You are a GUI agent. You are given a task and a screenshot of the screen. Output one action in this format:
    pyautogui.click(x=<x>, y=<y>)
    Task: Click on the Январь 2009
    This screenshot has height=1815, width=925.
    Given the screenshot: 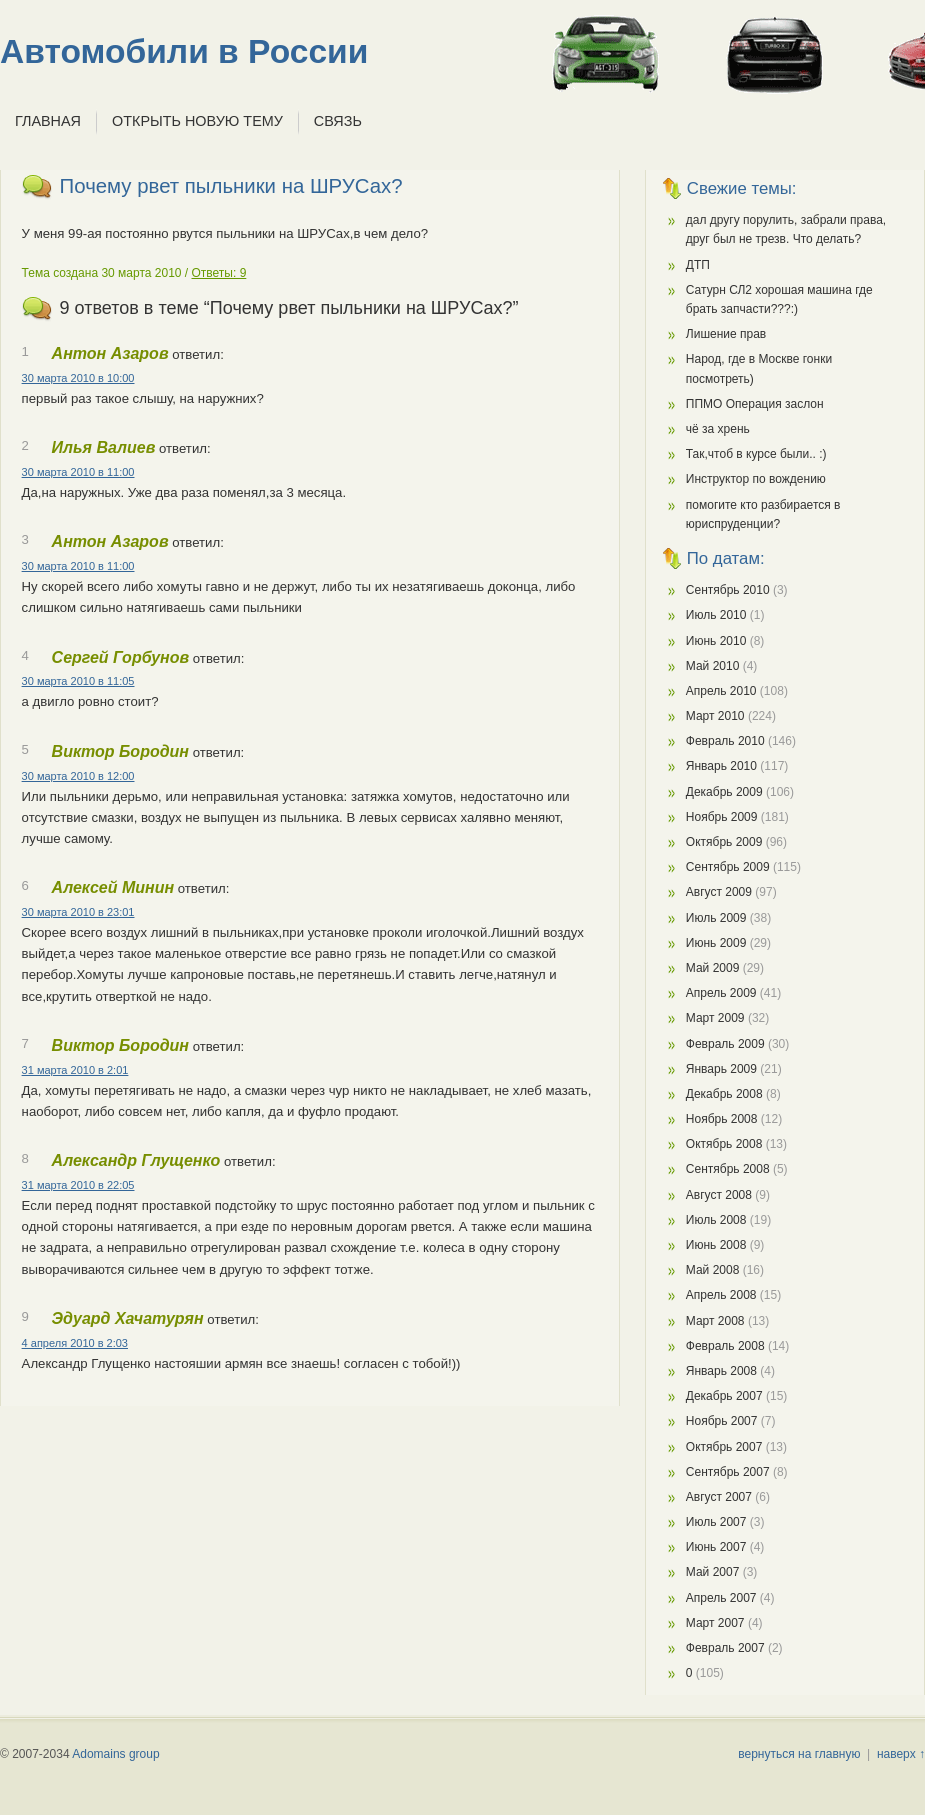 What is the action you would take?
    pyautogui.click(x=721, y=1069)
    